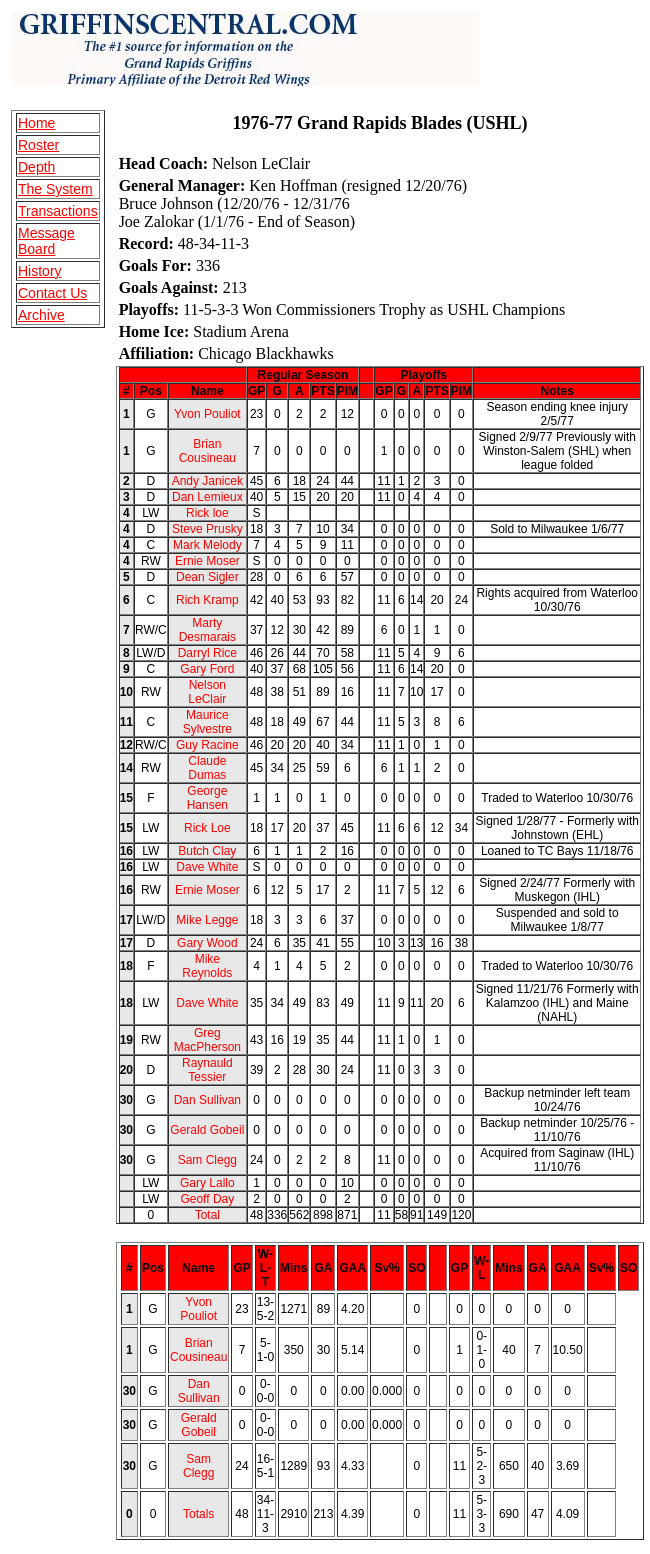  I want to click on Archive, so click(41, 315).